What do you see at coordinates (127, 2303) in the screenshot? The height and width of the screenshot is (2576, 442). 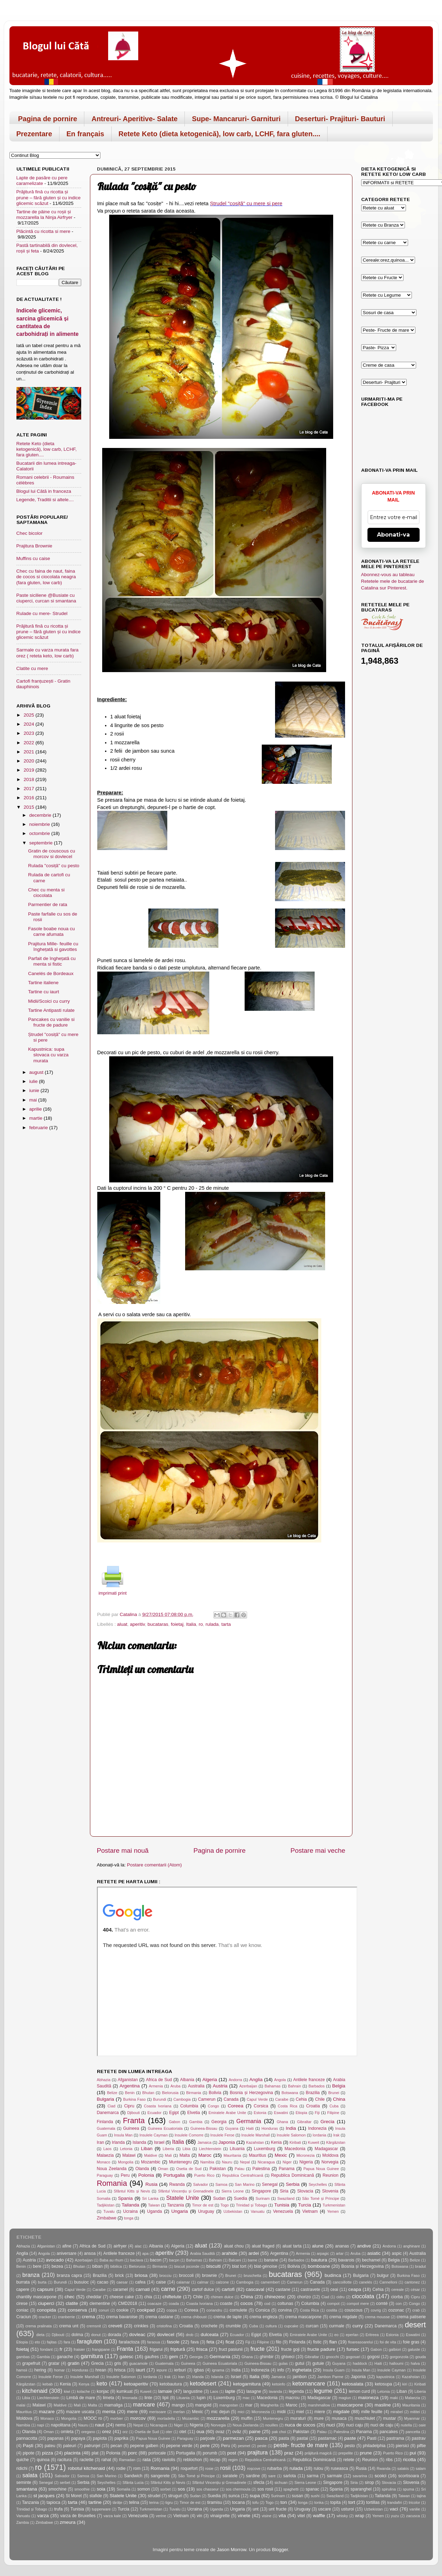 I see `CMD2018` at bounding box center [127, 2303].